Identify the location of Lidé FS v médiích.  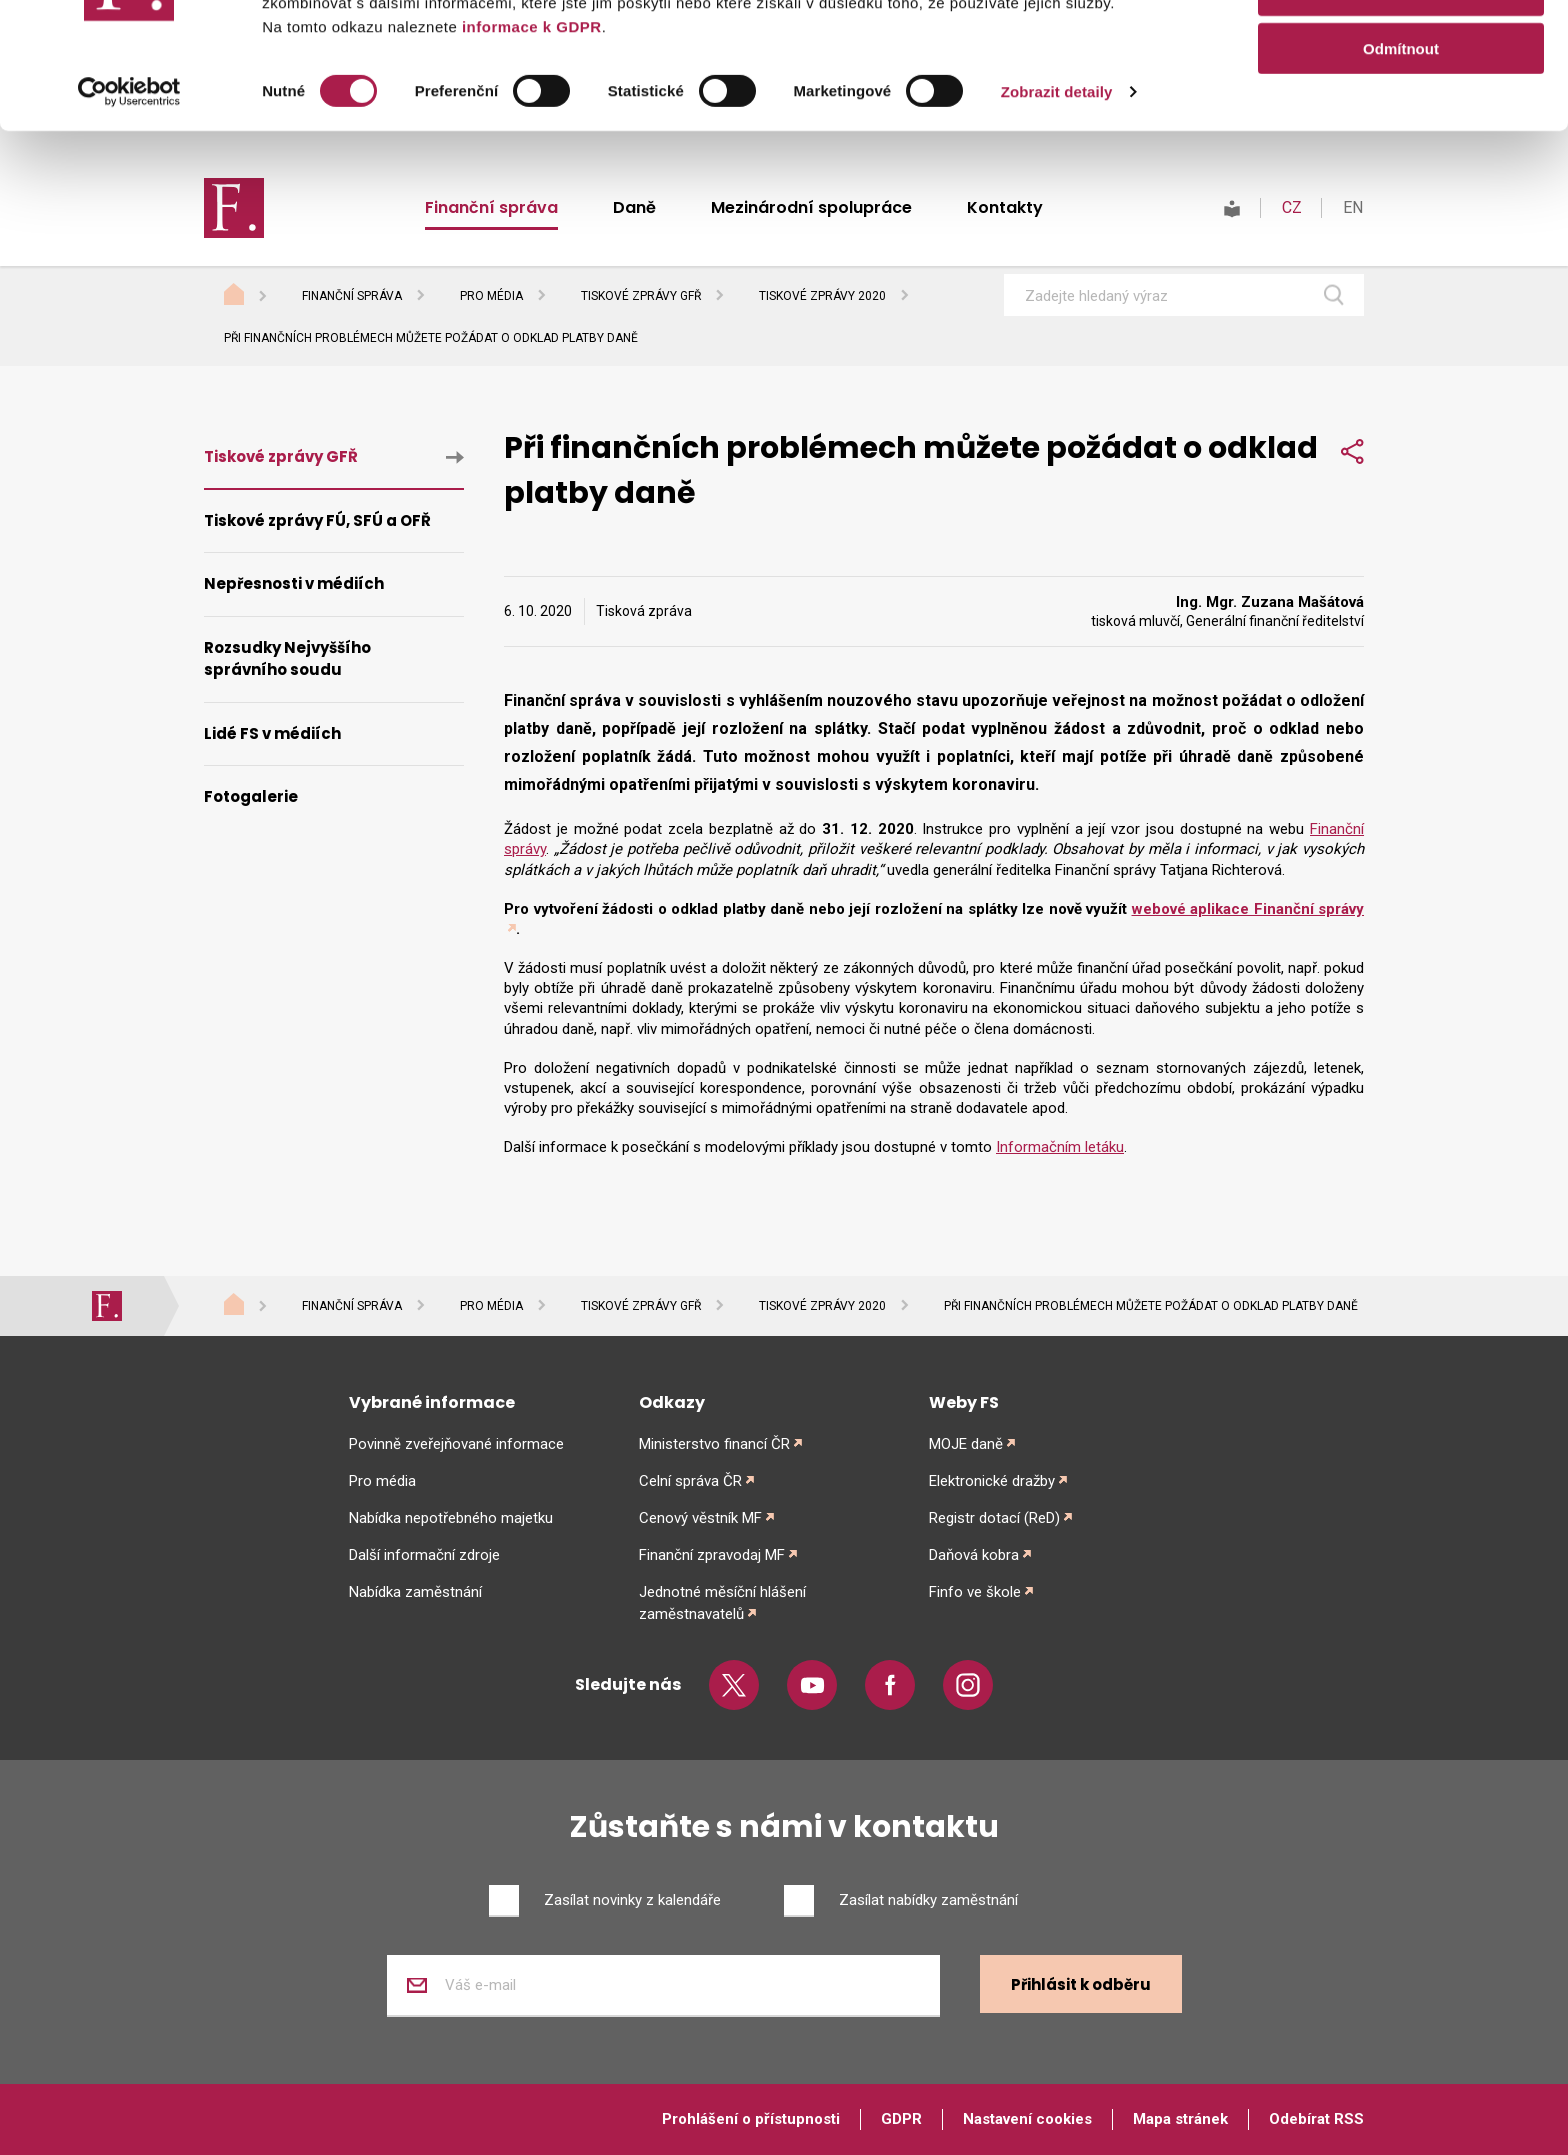
(272, 733).